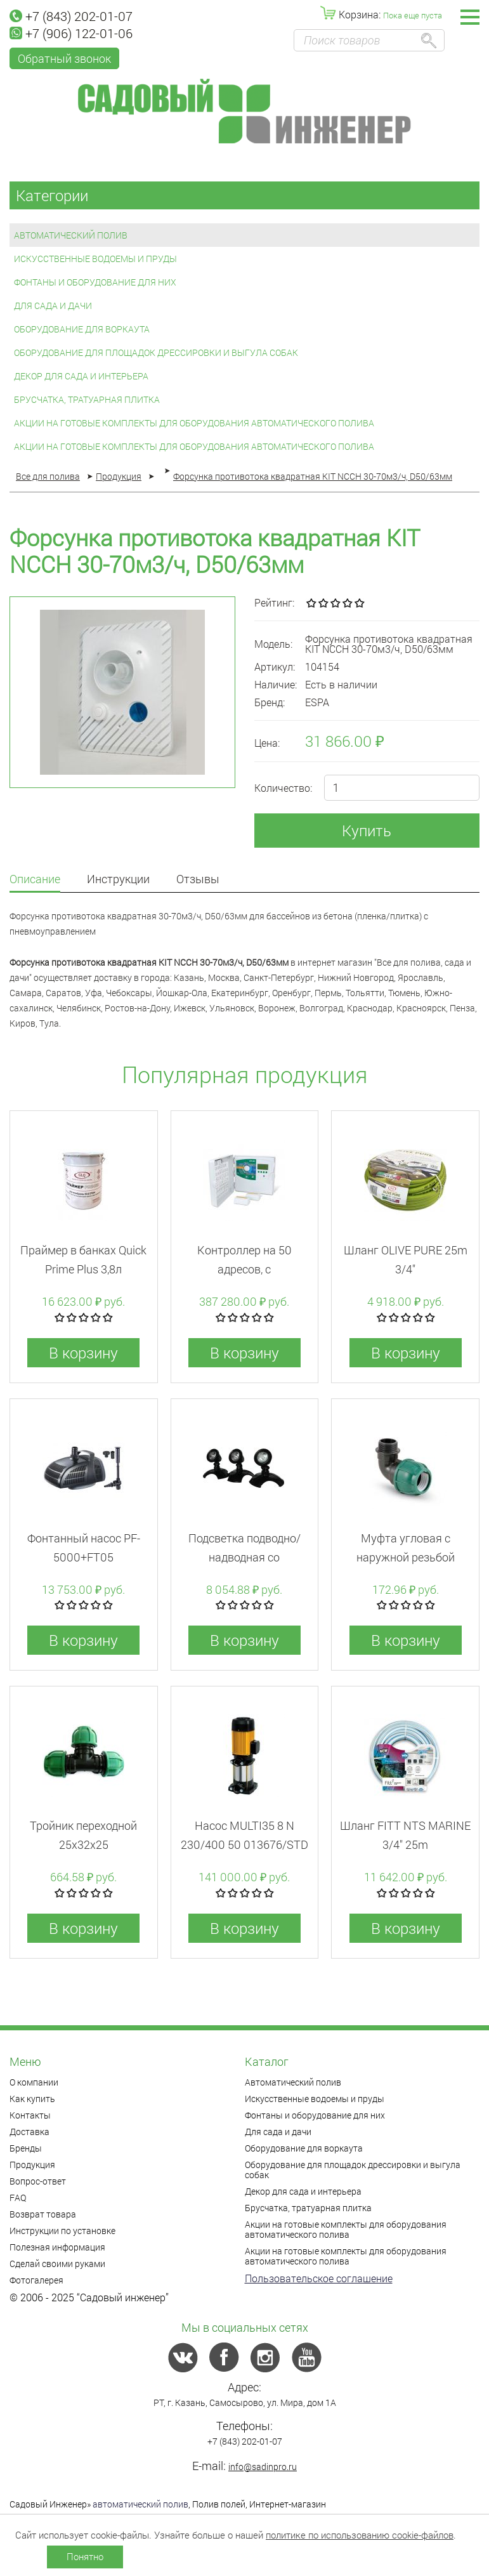  Describe the element at coordinates (70, 235) in the screenshot. I see `Автоматический полив` at that location.